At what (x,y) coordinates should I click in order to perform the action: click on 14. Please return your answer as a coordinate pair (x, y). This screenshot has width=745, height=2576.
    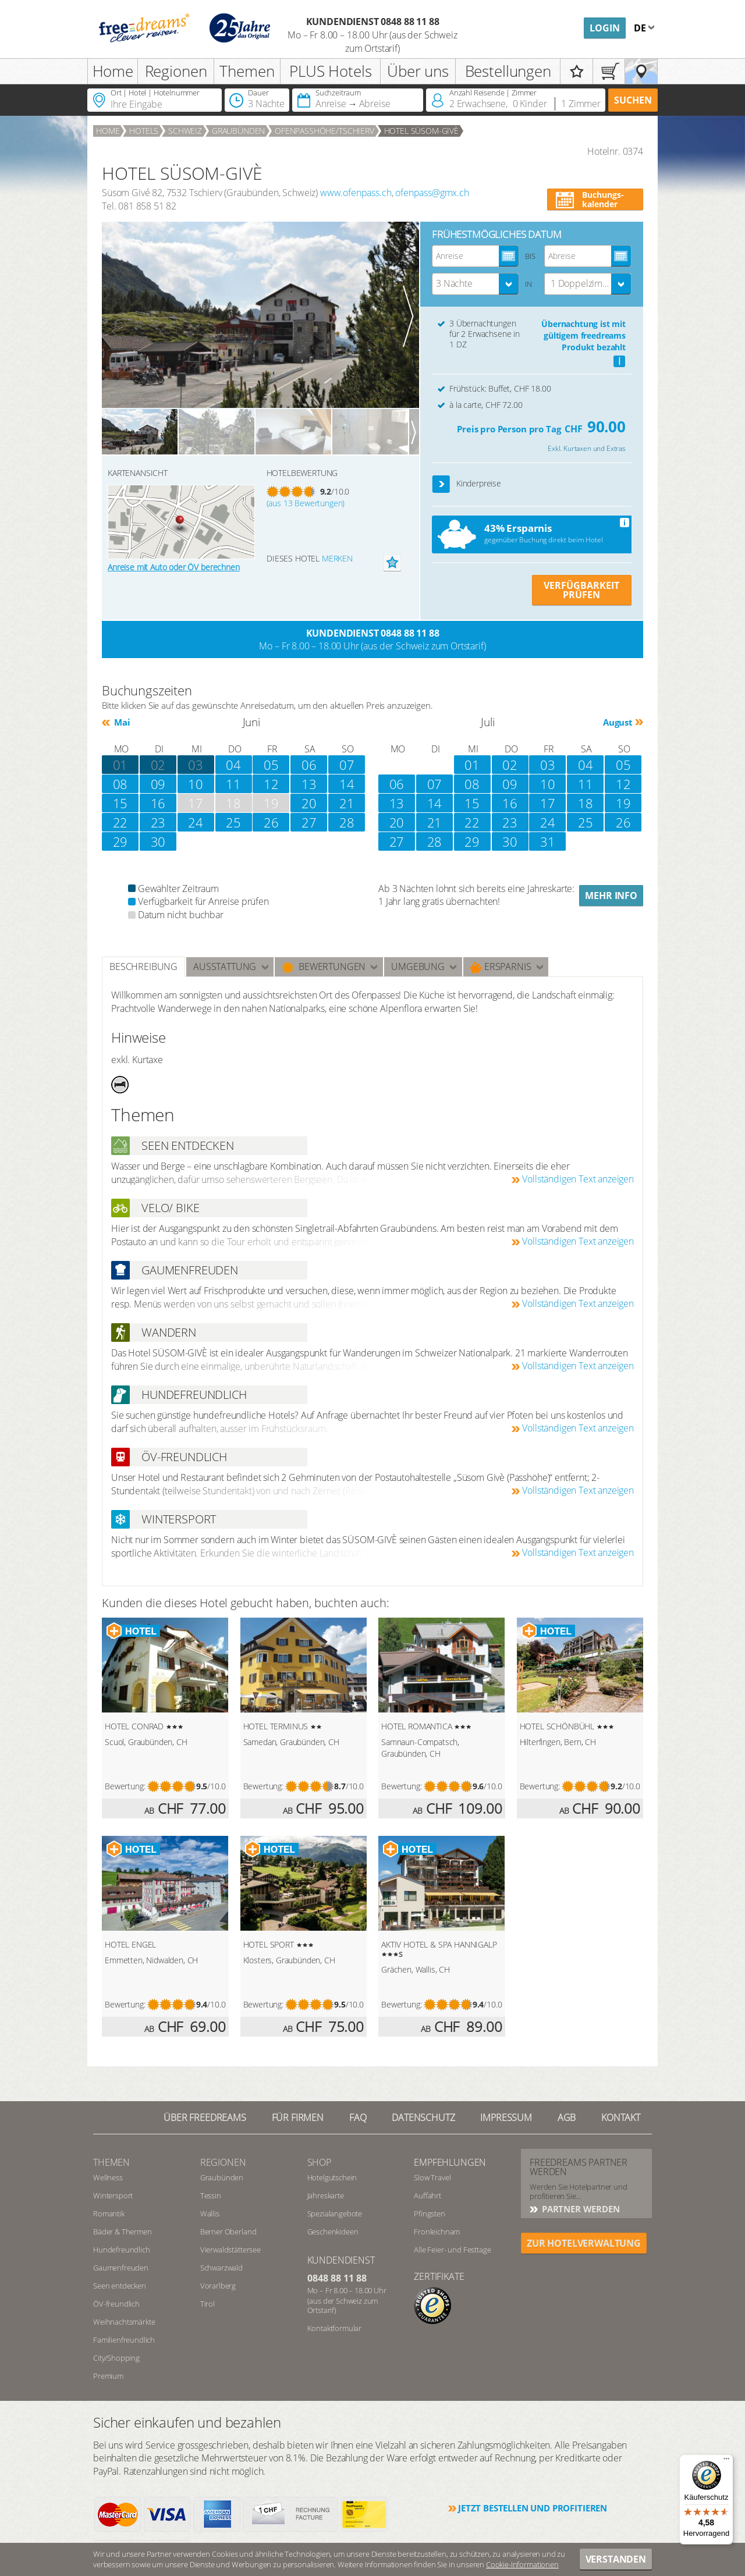
    Looking at the image, I should click on (346, 784).